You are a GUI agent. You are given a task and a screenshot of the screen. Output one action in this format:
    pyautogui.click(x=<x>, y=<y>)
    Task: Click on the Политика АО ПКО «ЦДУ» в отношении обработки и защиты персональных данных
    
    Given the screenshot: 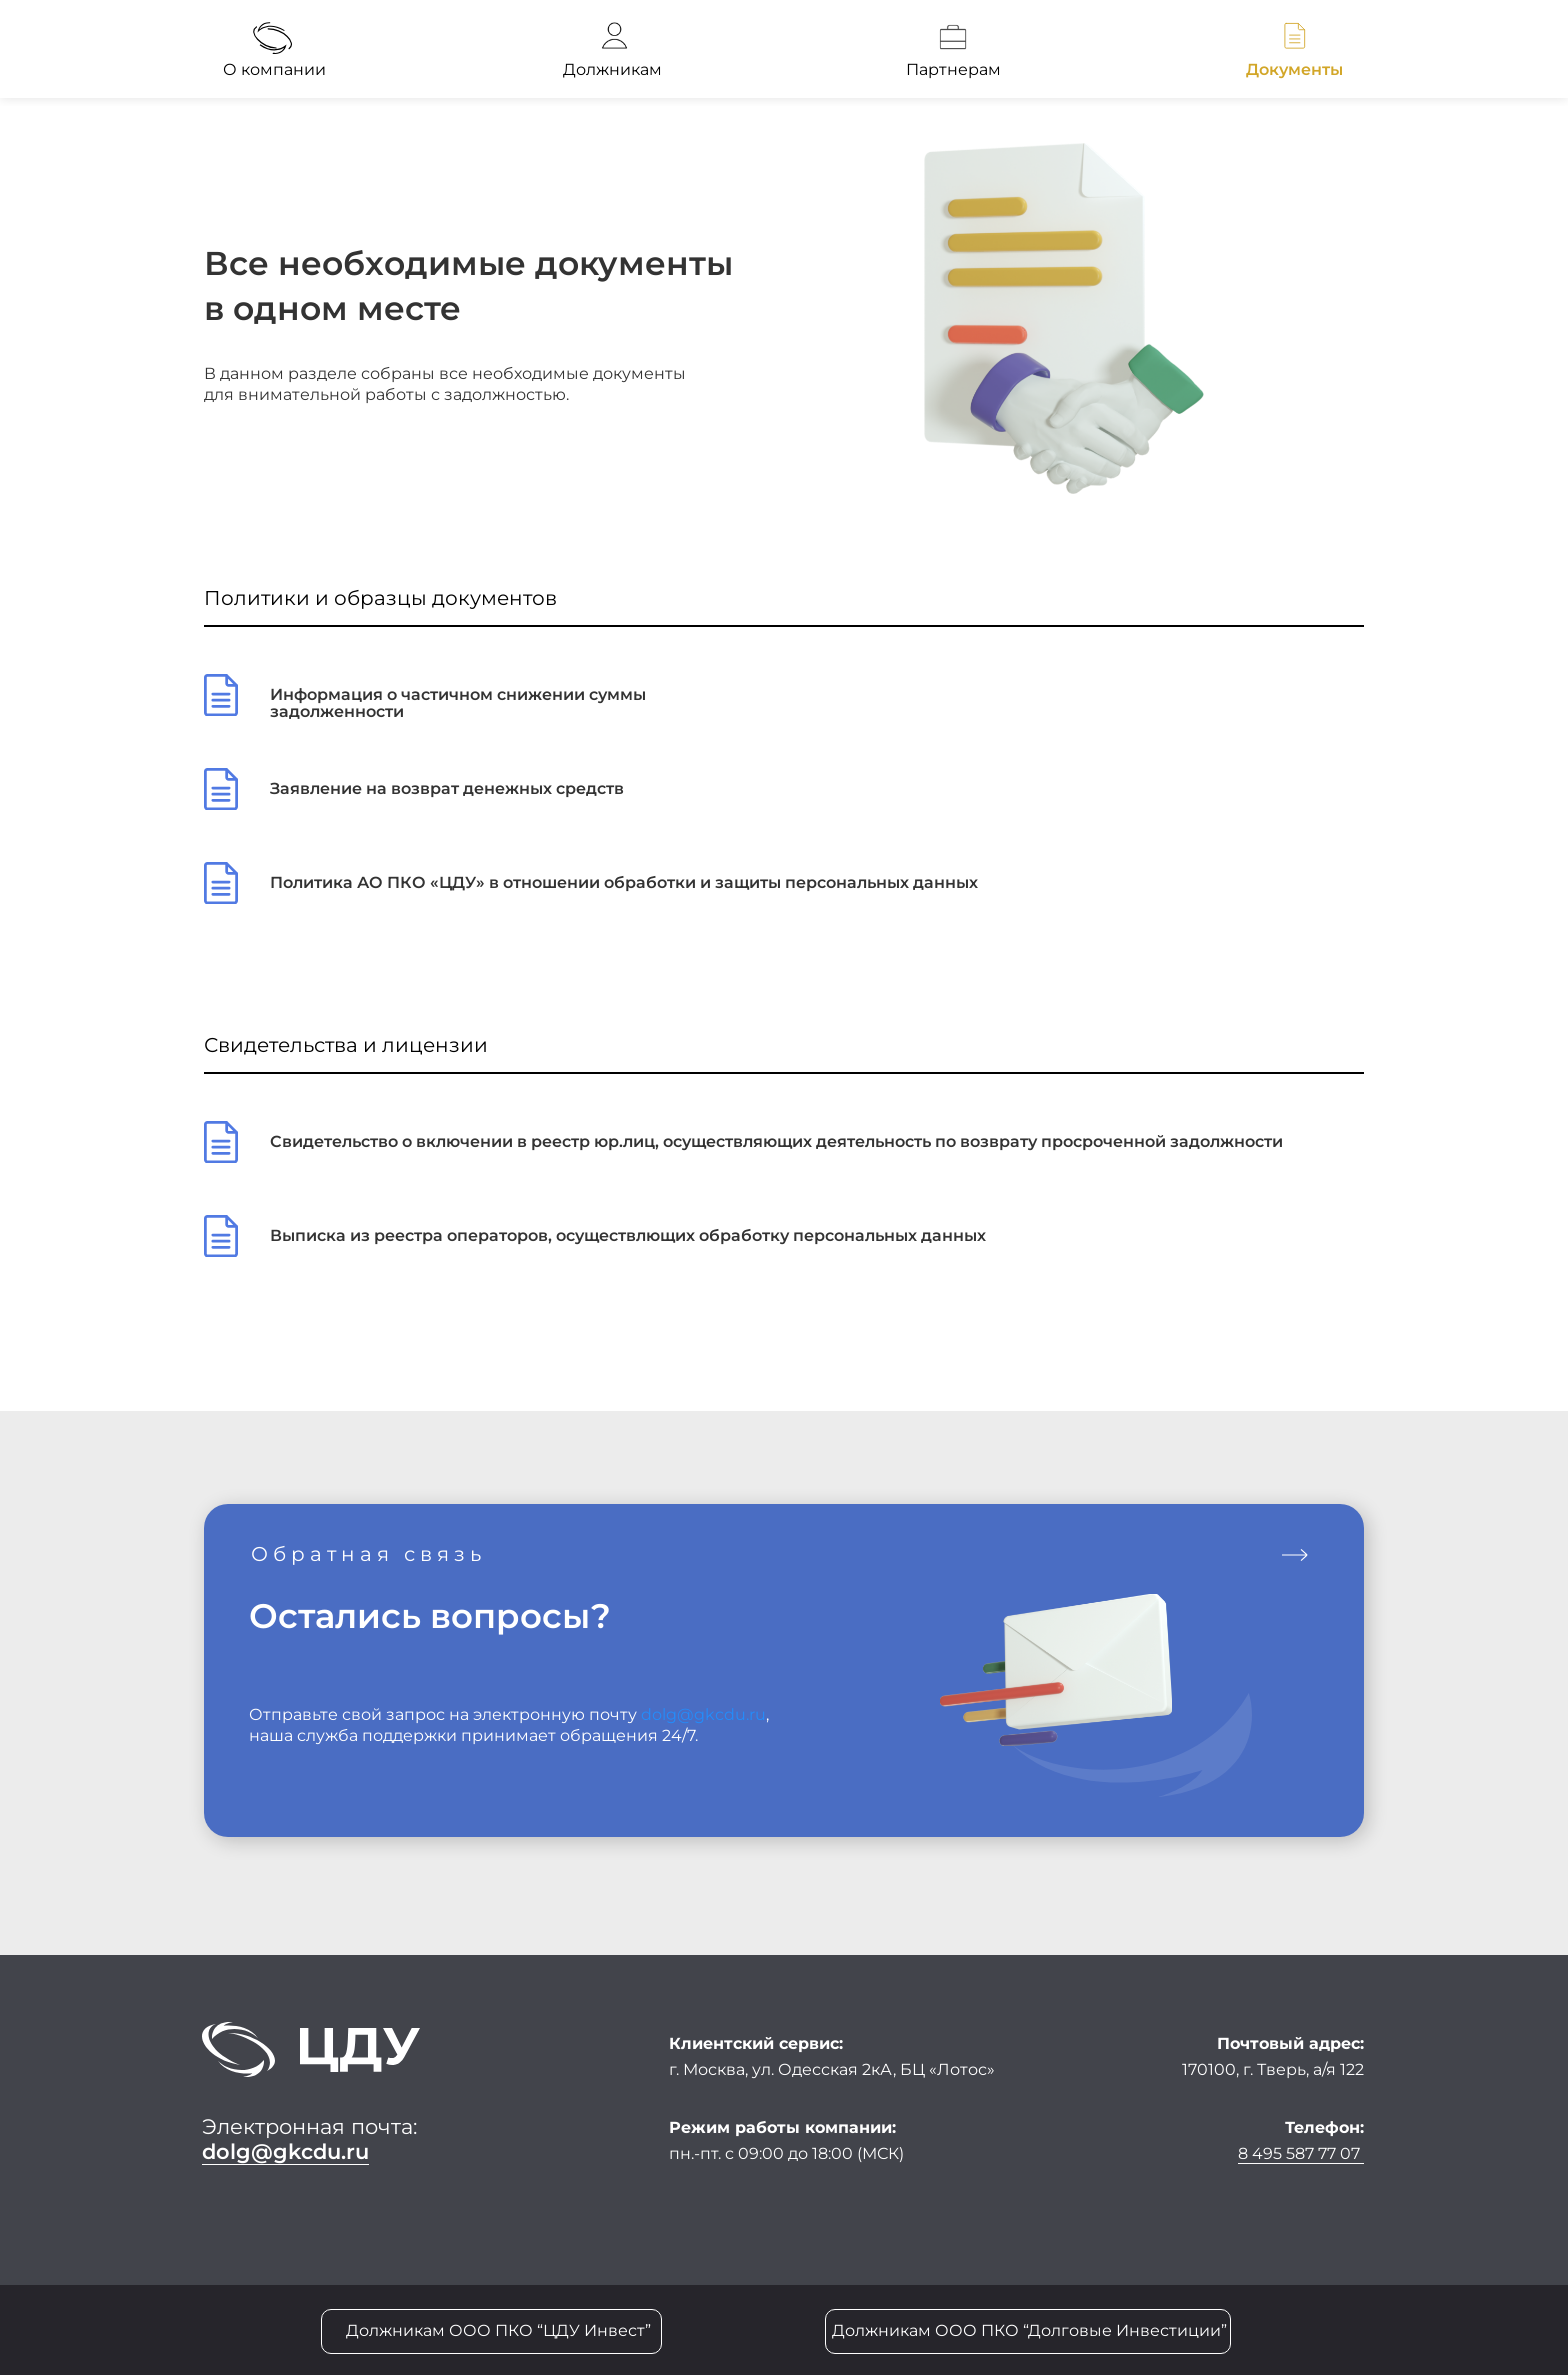 What is the action you would take?
    pyautogui.click(x=624, y=882)
    